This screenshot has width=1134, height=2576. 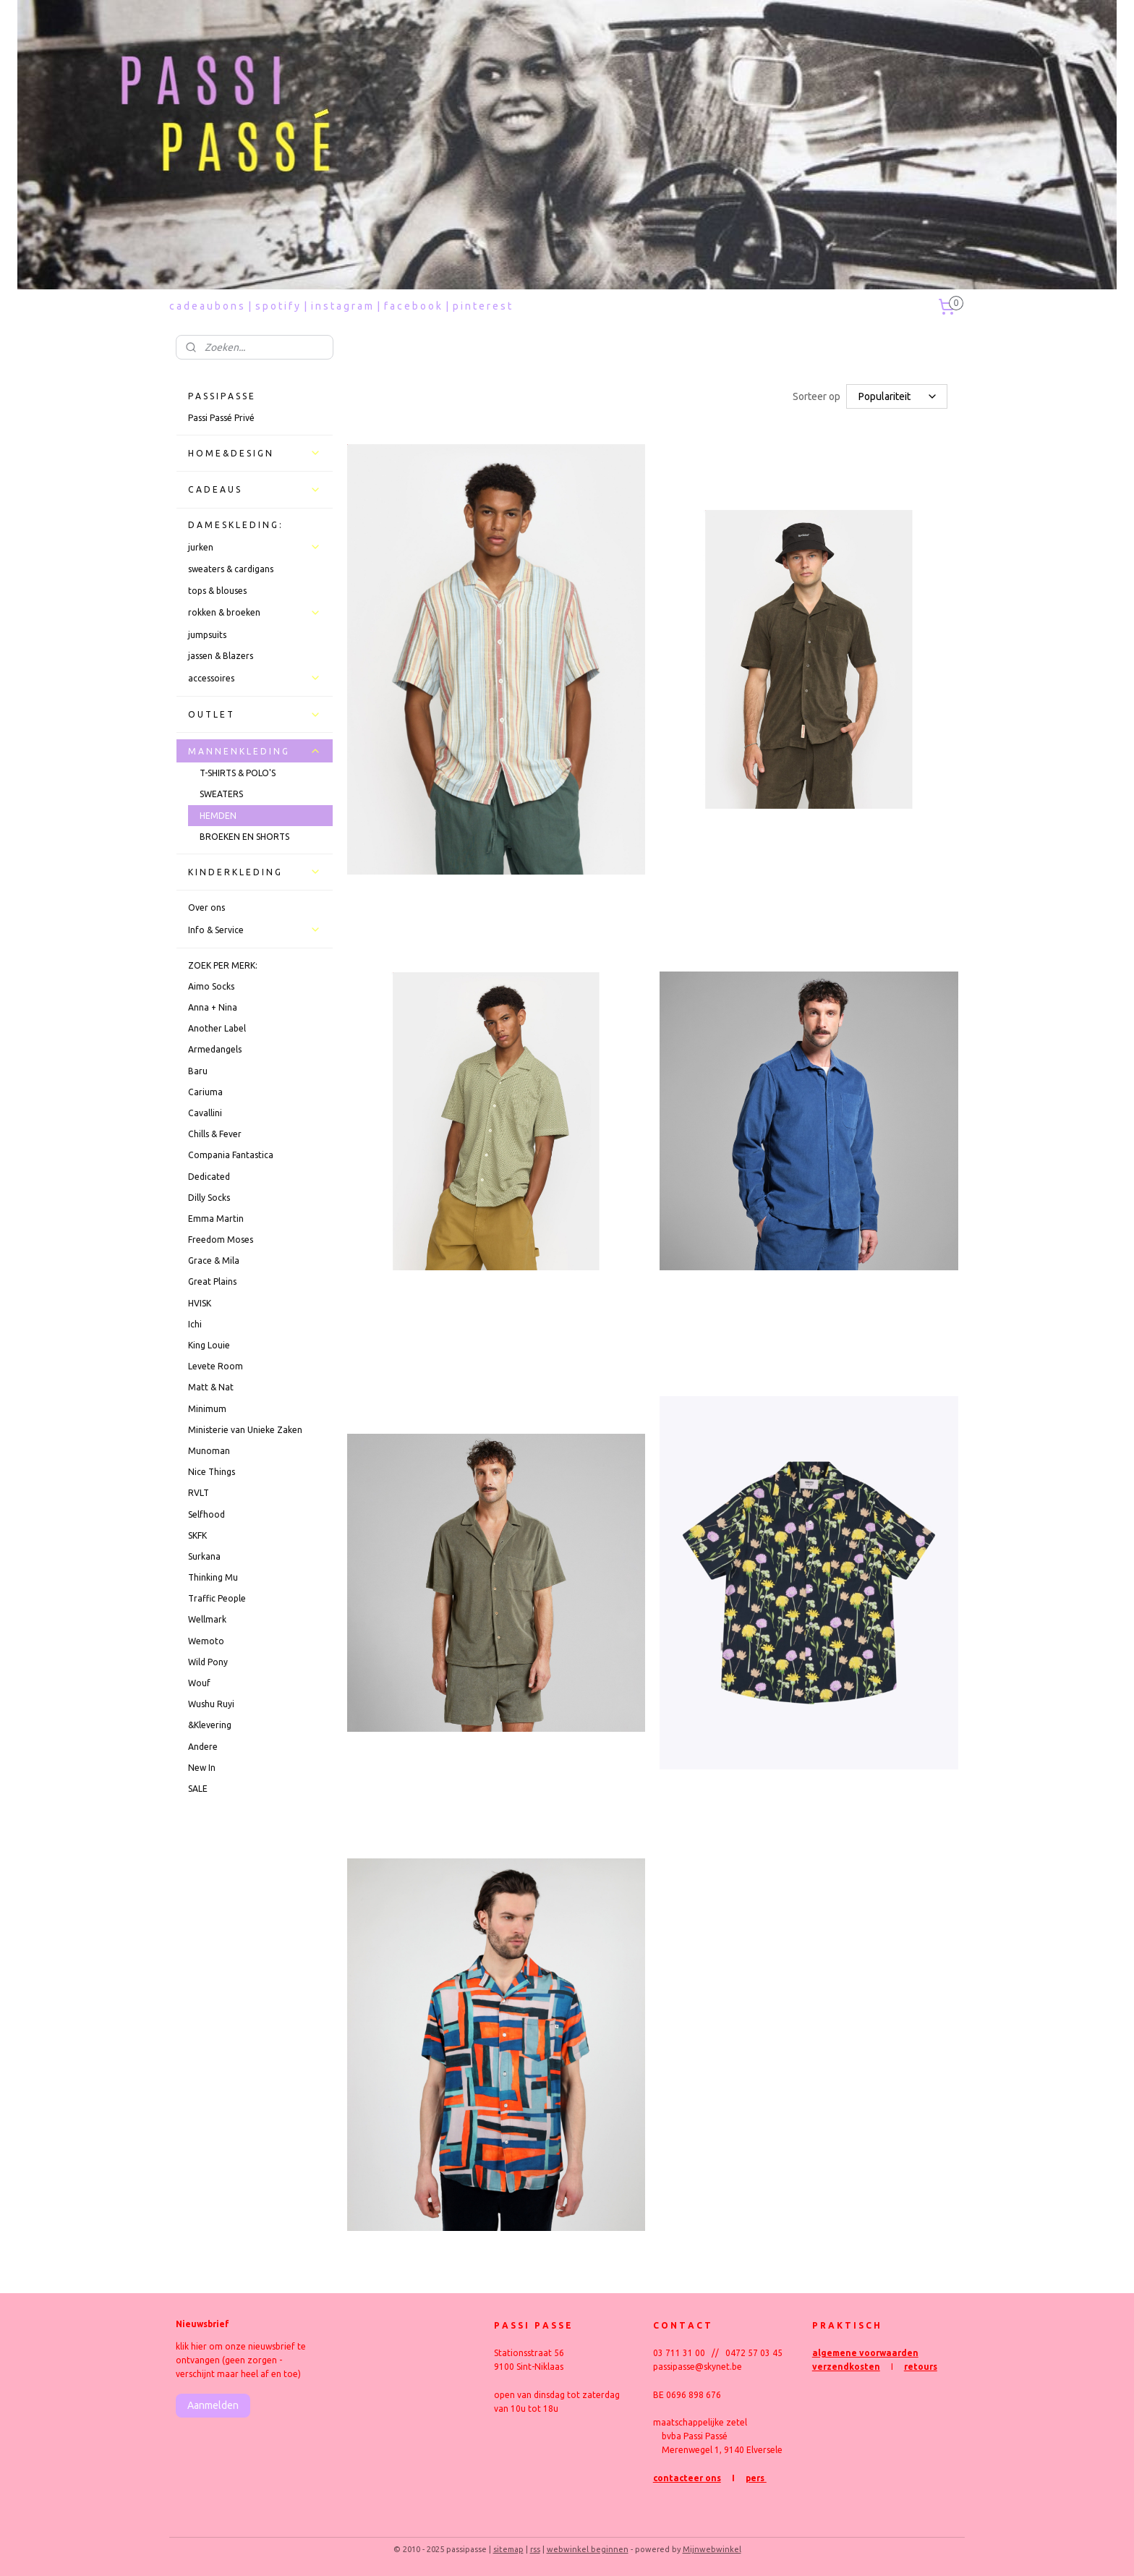 I want to click on Nice Things, so click(x=211, y=1471).